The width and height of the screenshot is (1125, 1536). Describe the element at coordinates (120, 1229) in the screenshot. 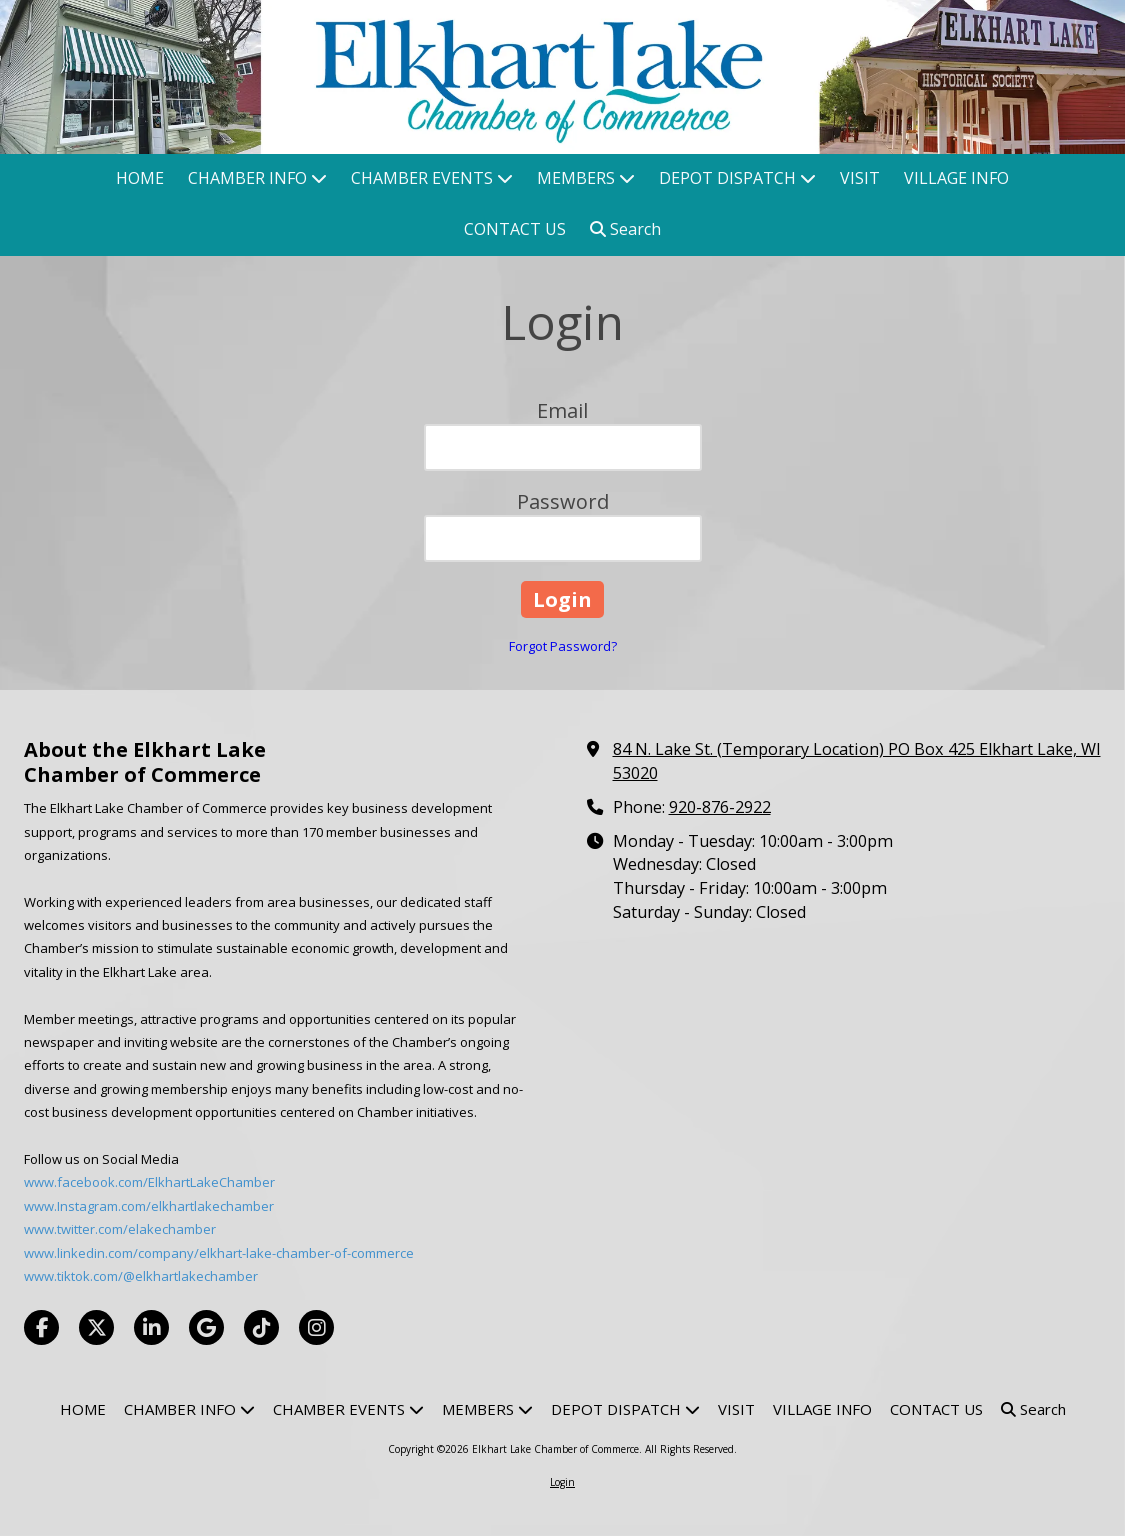

I see `www.twitter.com/elakechamber` at that location.